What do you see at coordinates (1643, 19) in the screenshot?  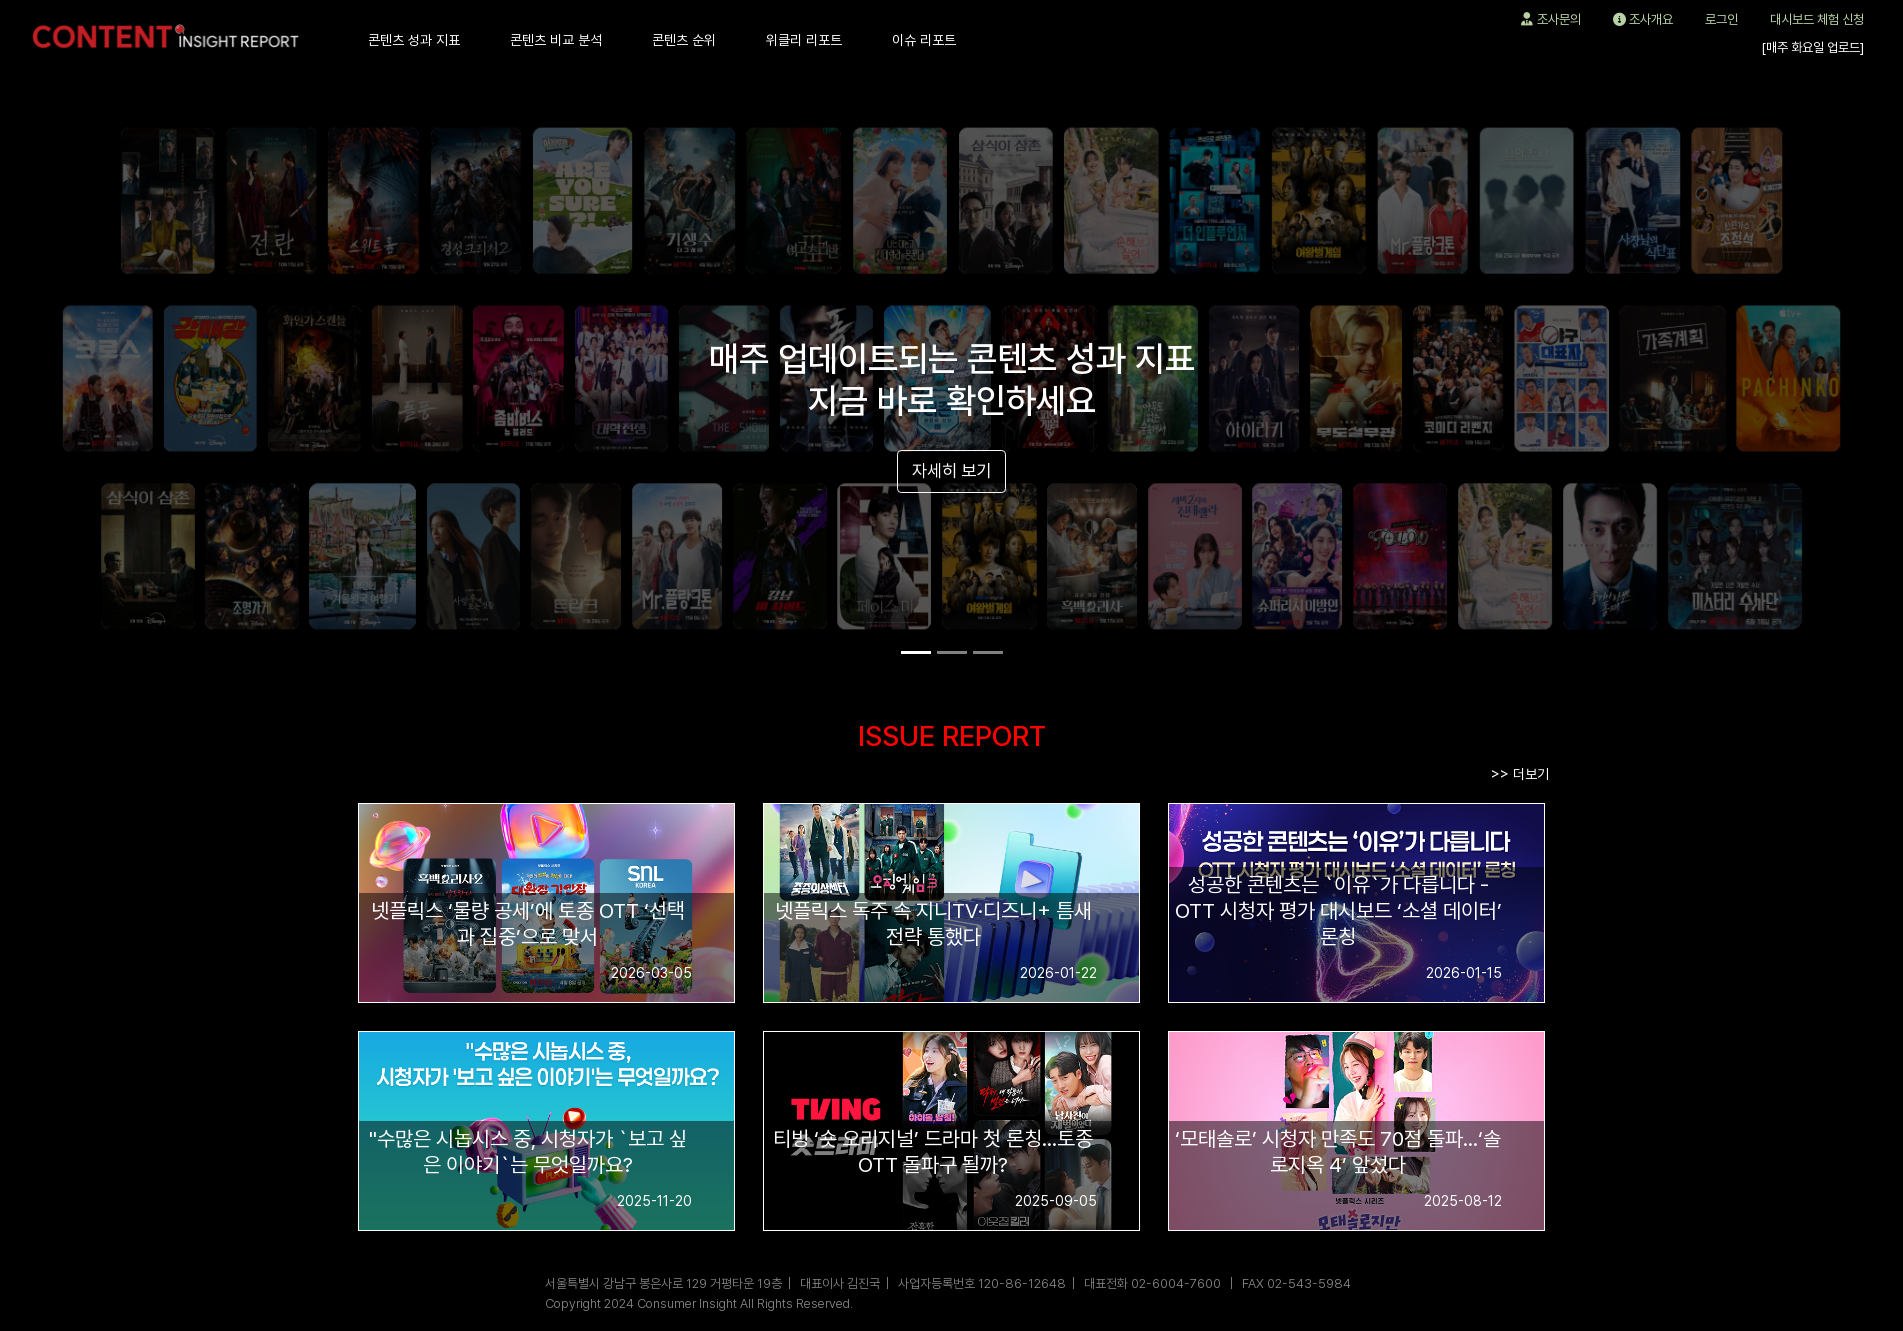 I see `조사개요` at bounding box center [1643, 19].